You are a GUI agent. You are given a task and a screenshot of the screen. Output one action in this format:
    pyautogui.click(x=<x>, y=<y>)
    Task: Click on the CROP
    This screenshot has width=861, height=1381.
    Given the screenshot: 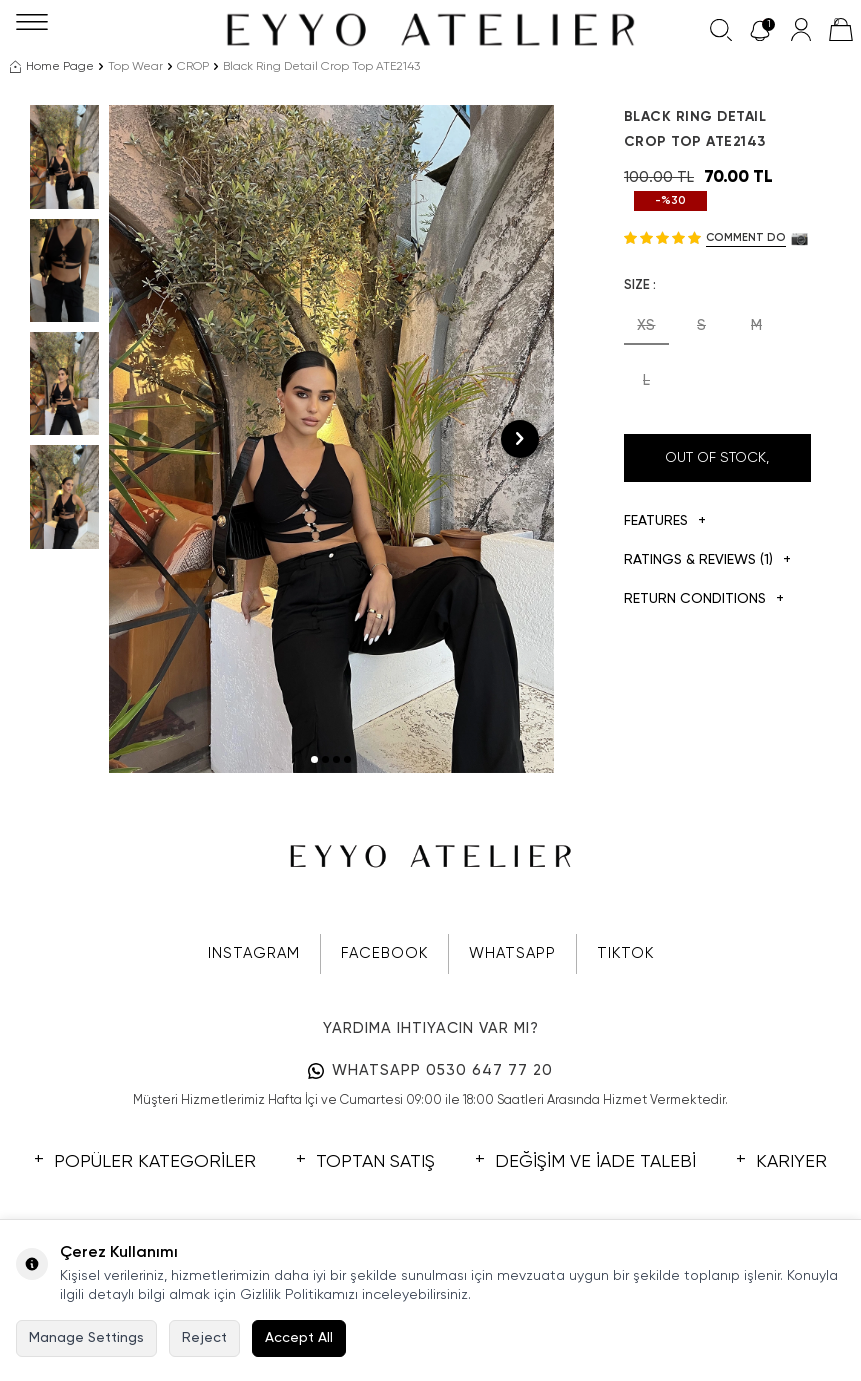 What is the action you would take?
    pyautogui.click(x=193, y=67)
    